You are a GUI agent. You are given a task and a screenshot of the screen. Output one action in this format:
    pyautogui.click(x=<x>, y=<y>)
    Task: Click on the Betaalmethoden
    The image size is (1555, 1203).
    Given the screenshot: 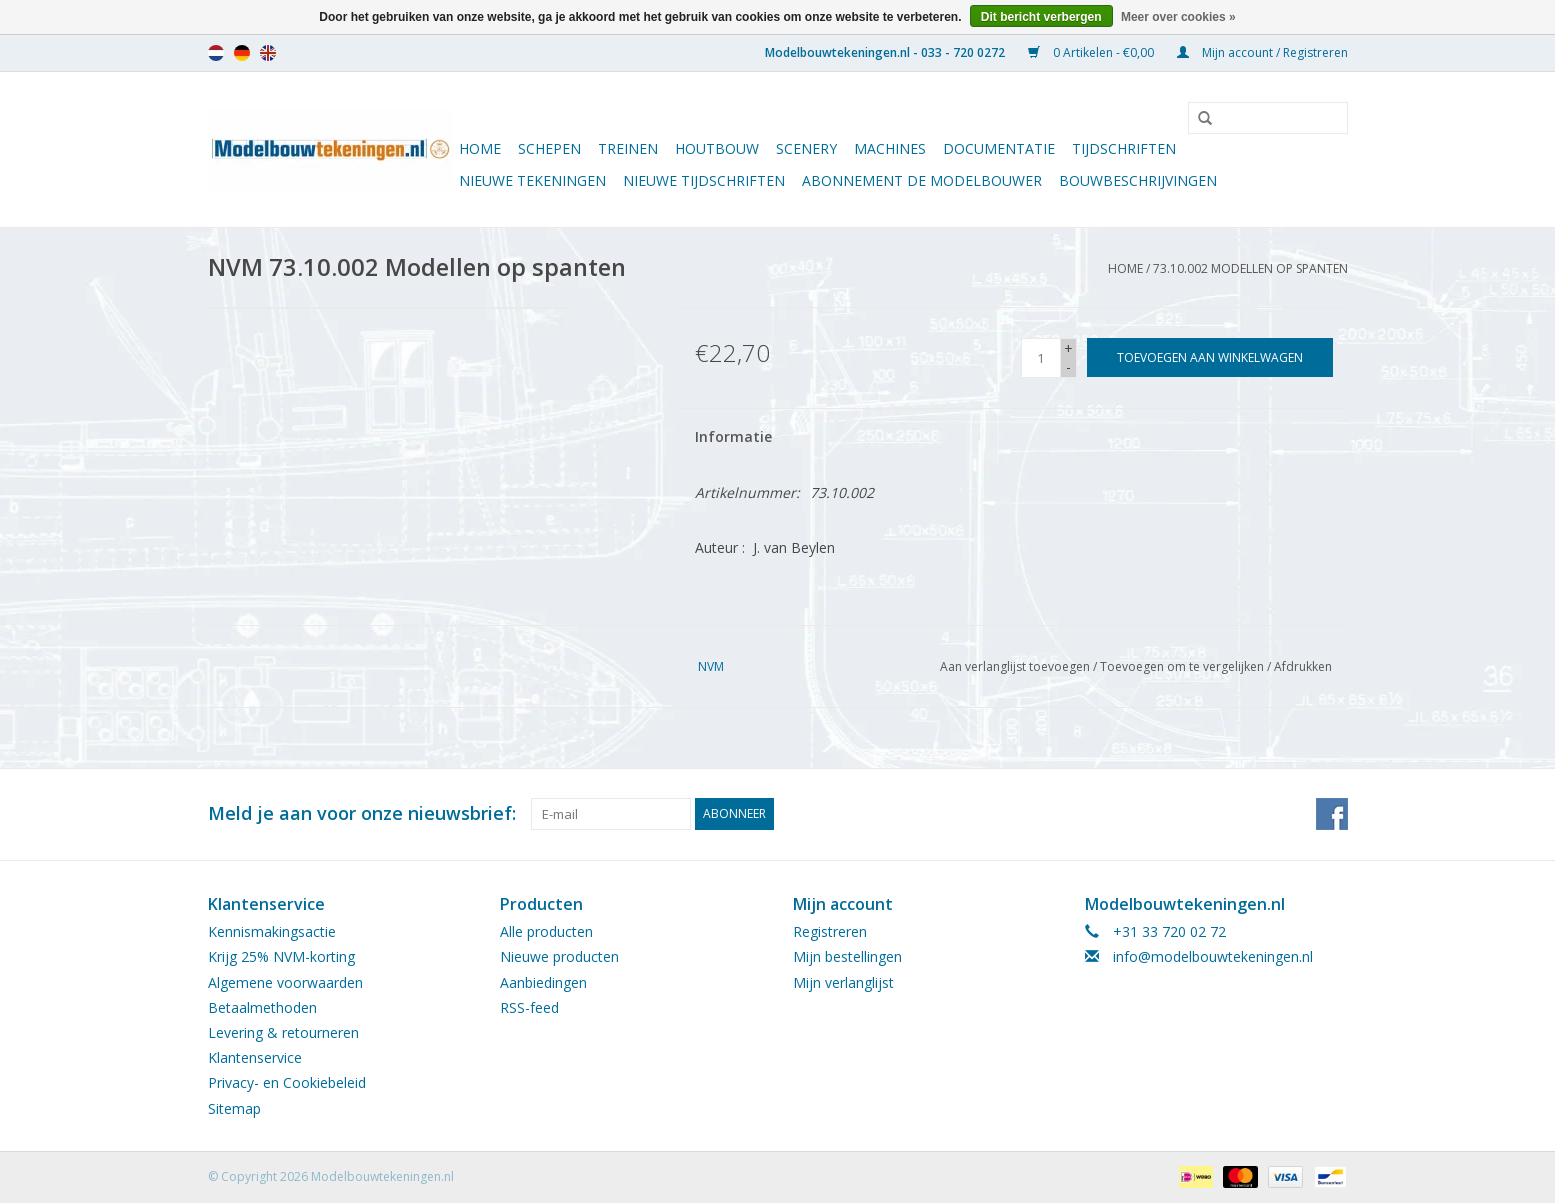 What is the action you would take?
    pyautogui.click(x=262, y=1007)
    